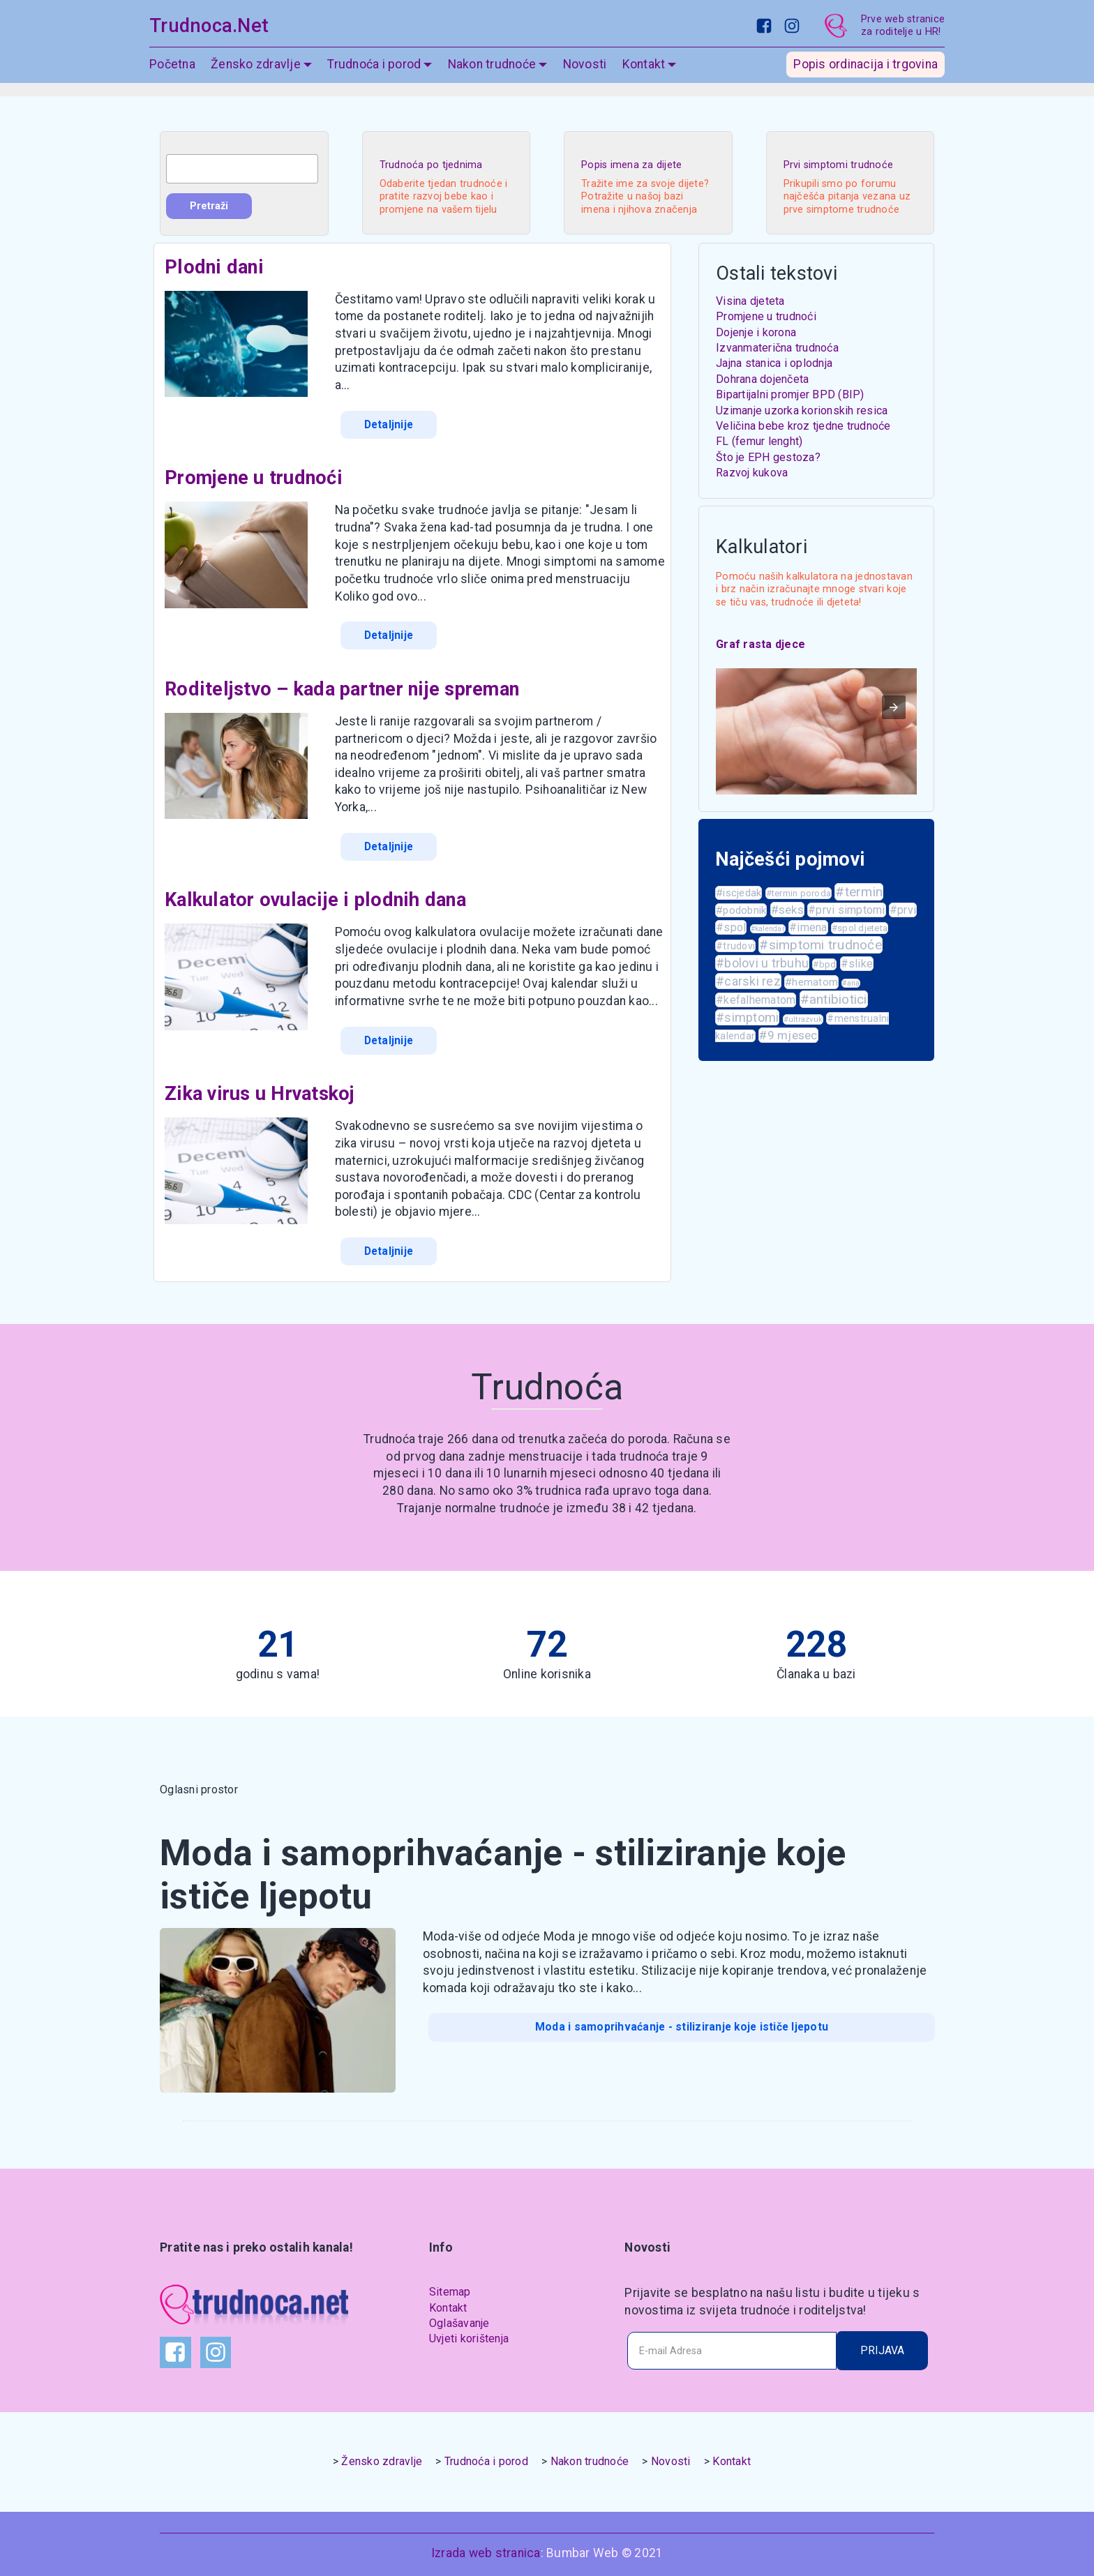 Image resolution: width=1094 pixels, height=2576 pixels. Describe the element at coordinates (803, 425) in the screenshot. I see `Veličina bebe kroz tjedne trudnoće` at that location.